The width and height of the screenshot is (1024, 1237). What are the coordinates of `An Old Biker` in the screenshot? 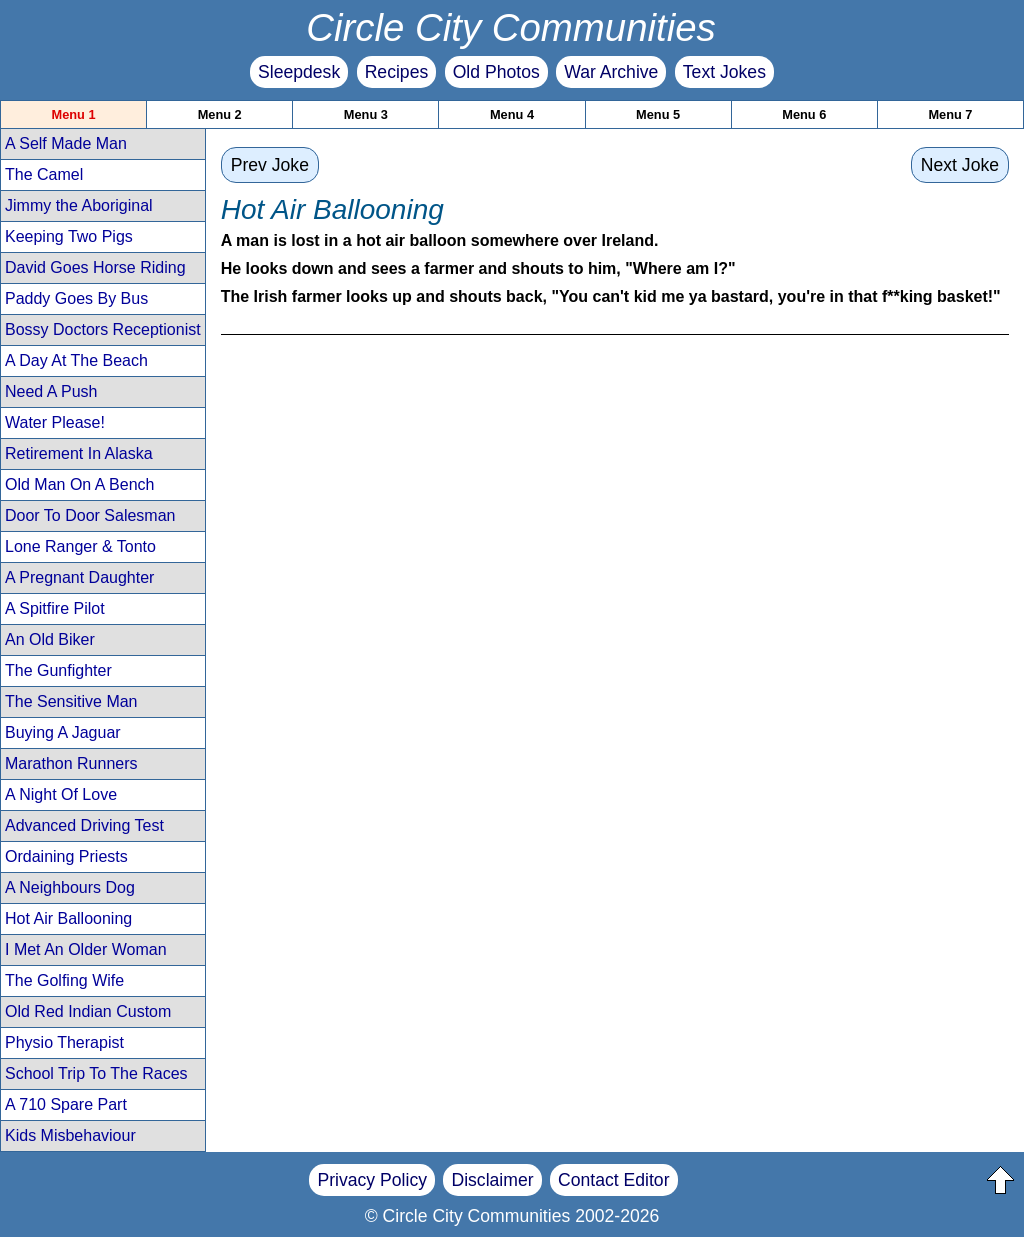 It's located at (50, 639).